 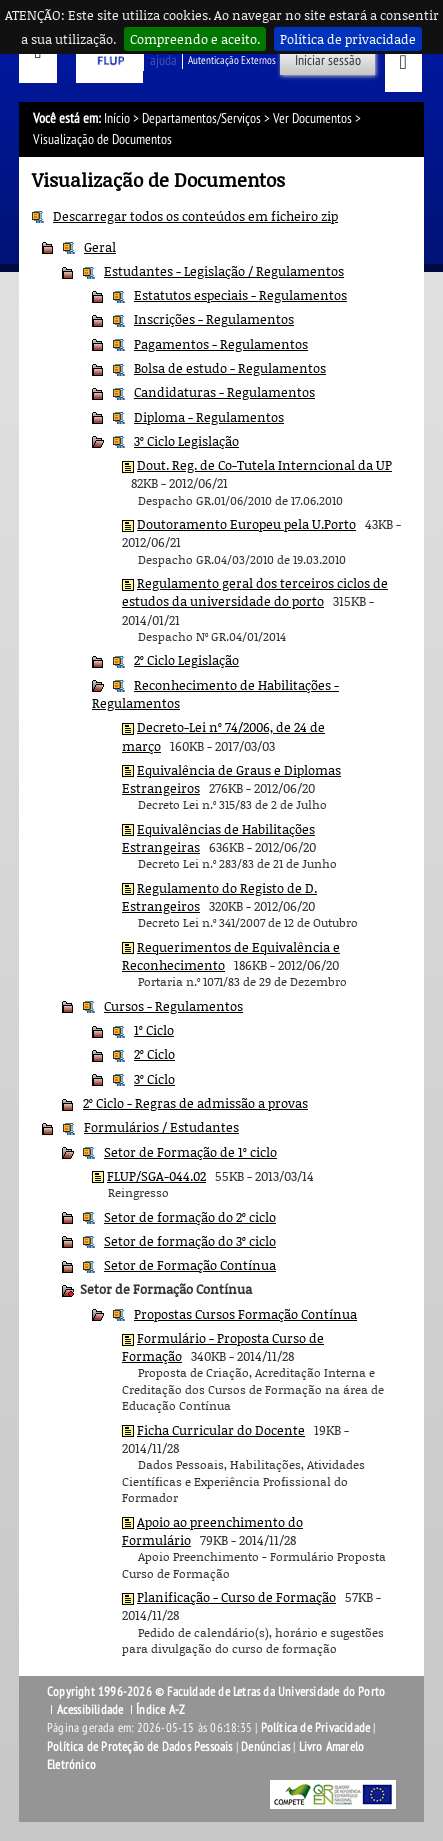 What do you see at coordinates (186, 660) in the screenshot?
I see `2º Ciclo Legislação` at bounding box center [186, 660].